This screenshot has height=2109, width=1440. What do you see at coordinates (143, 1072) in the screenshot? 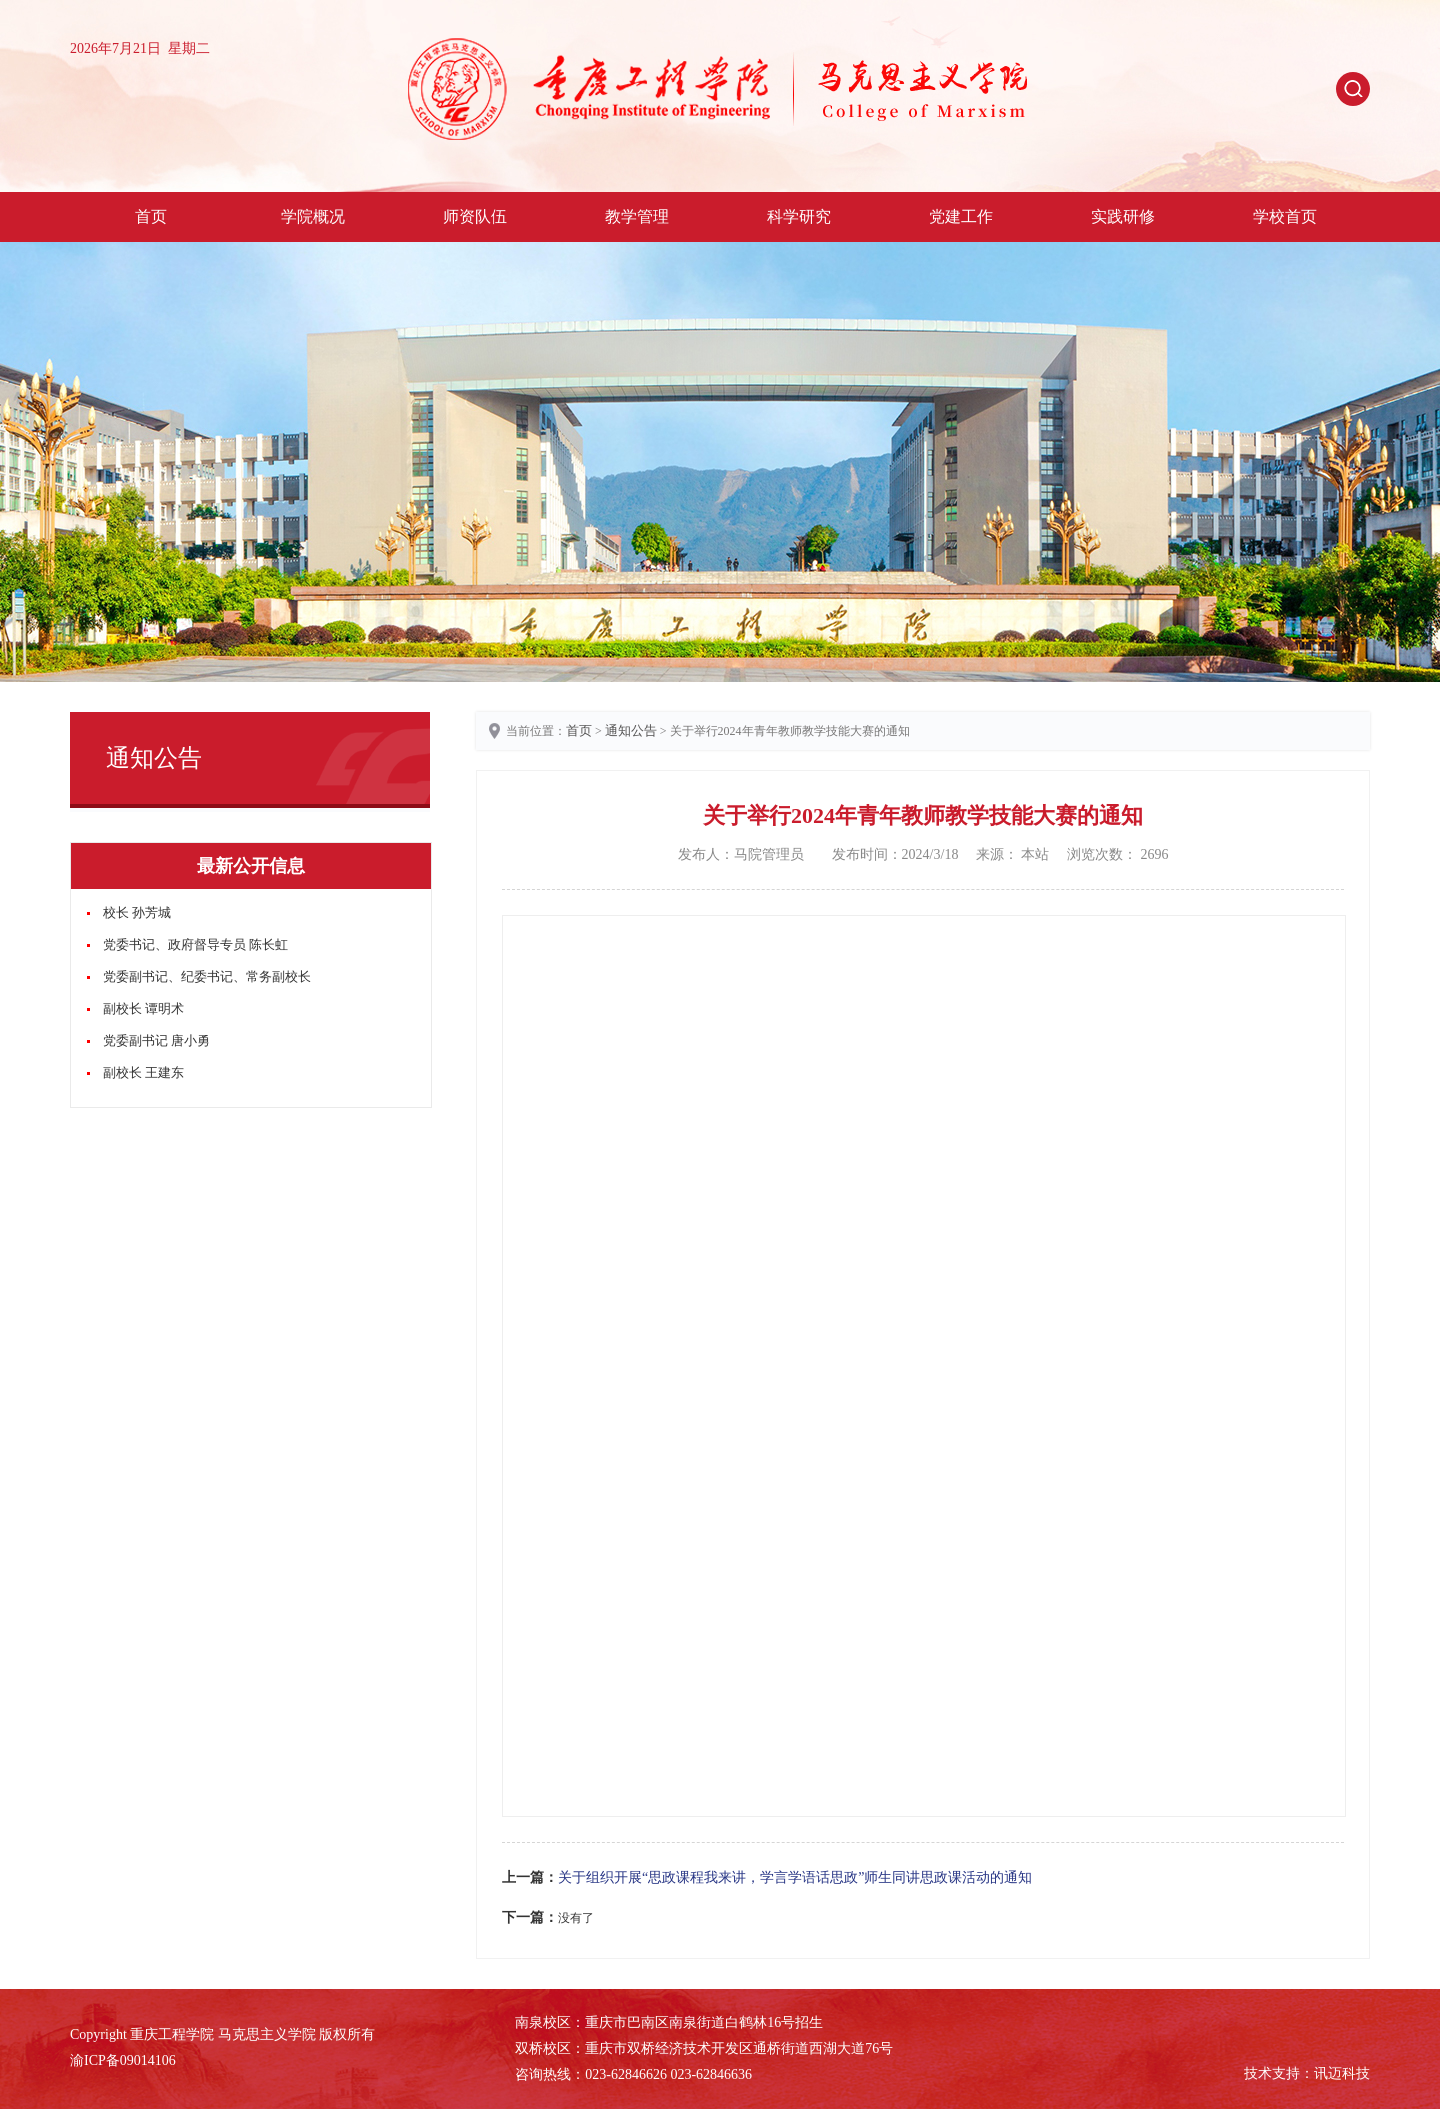
I see `副校长 王建东` at bounding box center [143, 1072].